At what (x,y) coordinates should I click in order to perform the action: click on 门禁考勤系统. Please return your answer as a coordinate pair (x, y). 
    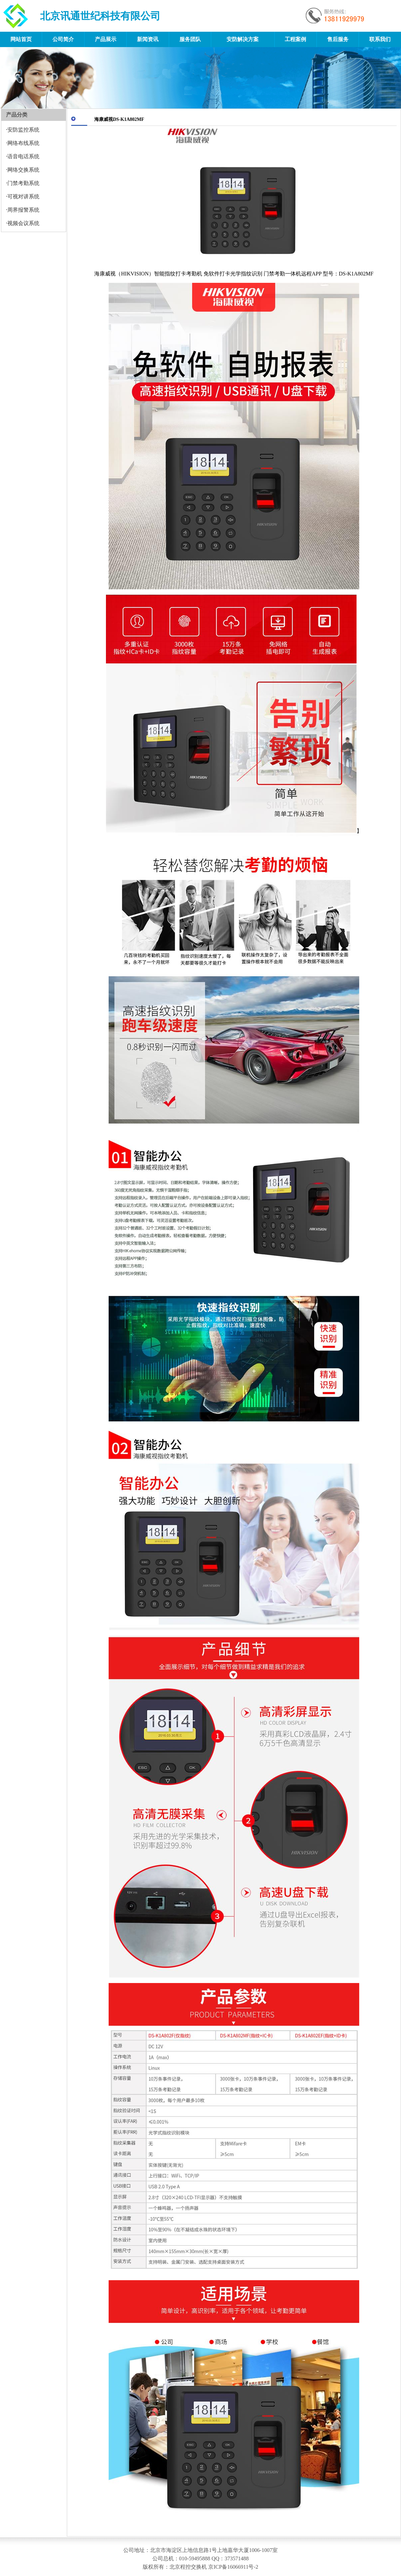
    Looking at the image, I should click on (23, 183).